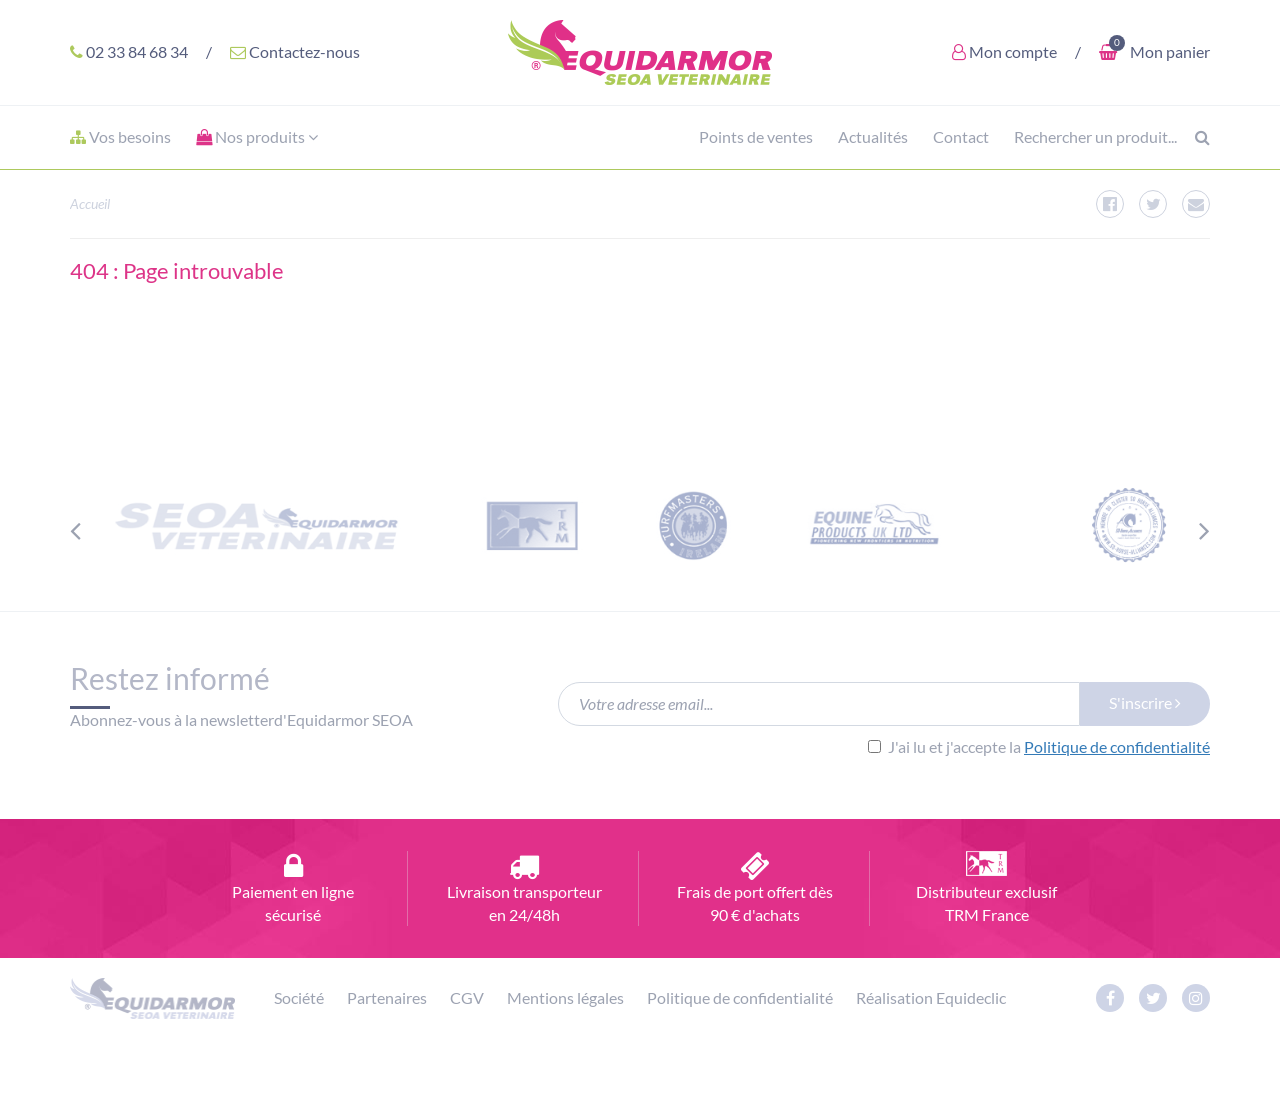 This screenshot has width=1280, height=1105. I want to click on Politique de confidentialité, so click(1117, 746).